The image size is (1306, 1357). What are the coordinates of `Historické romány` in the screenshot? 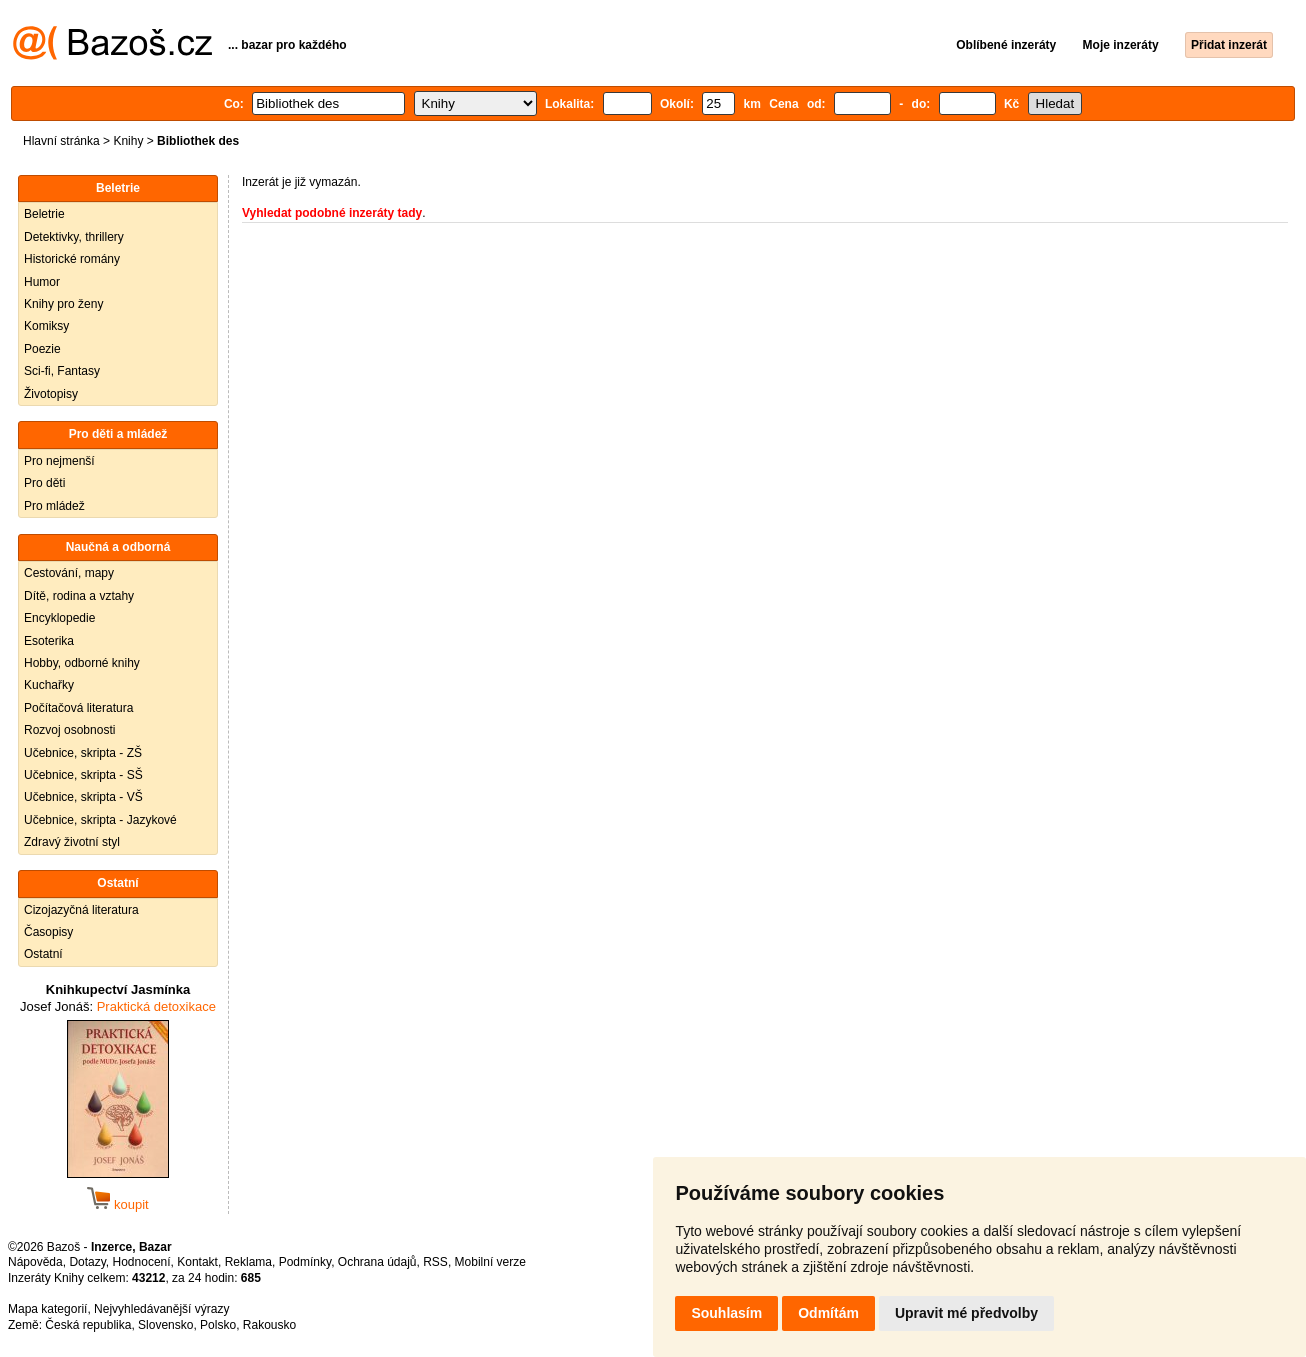 It's located at (72, 259).